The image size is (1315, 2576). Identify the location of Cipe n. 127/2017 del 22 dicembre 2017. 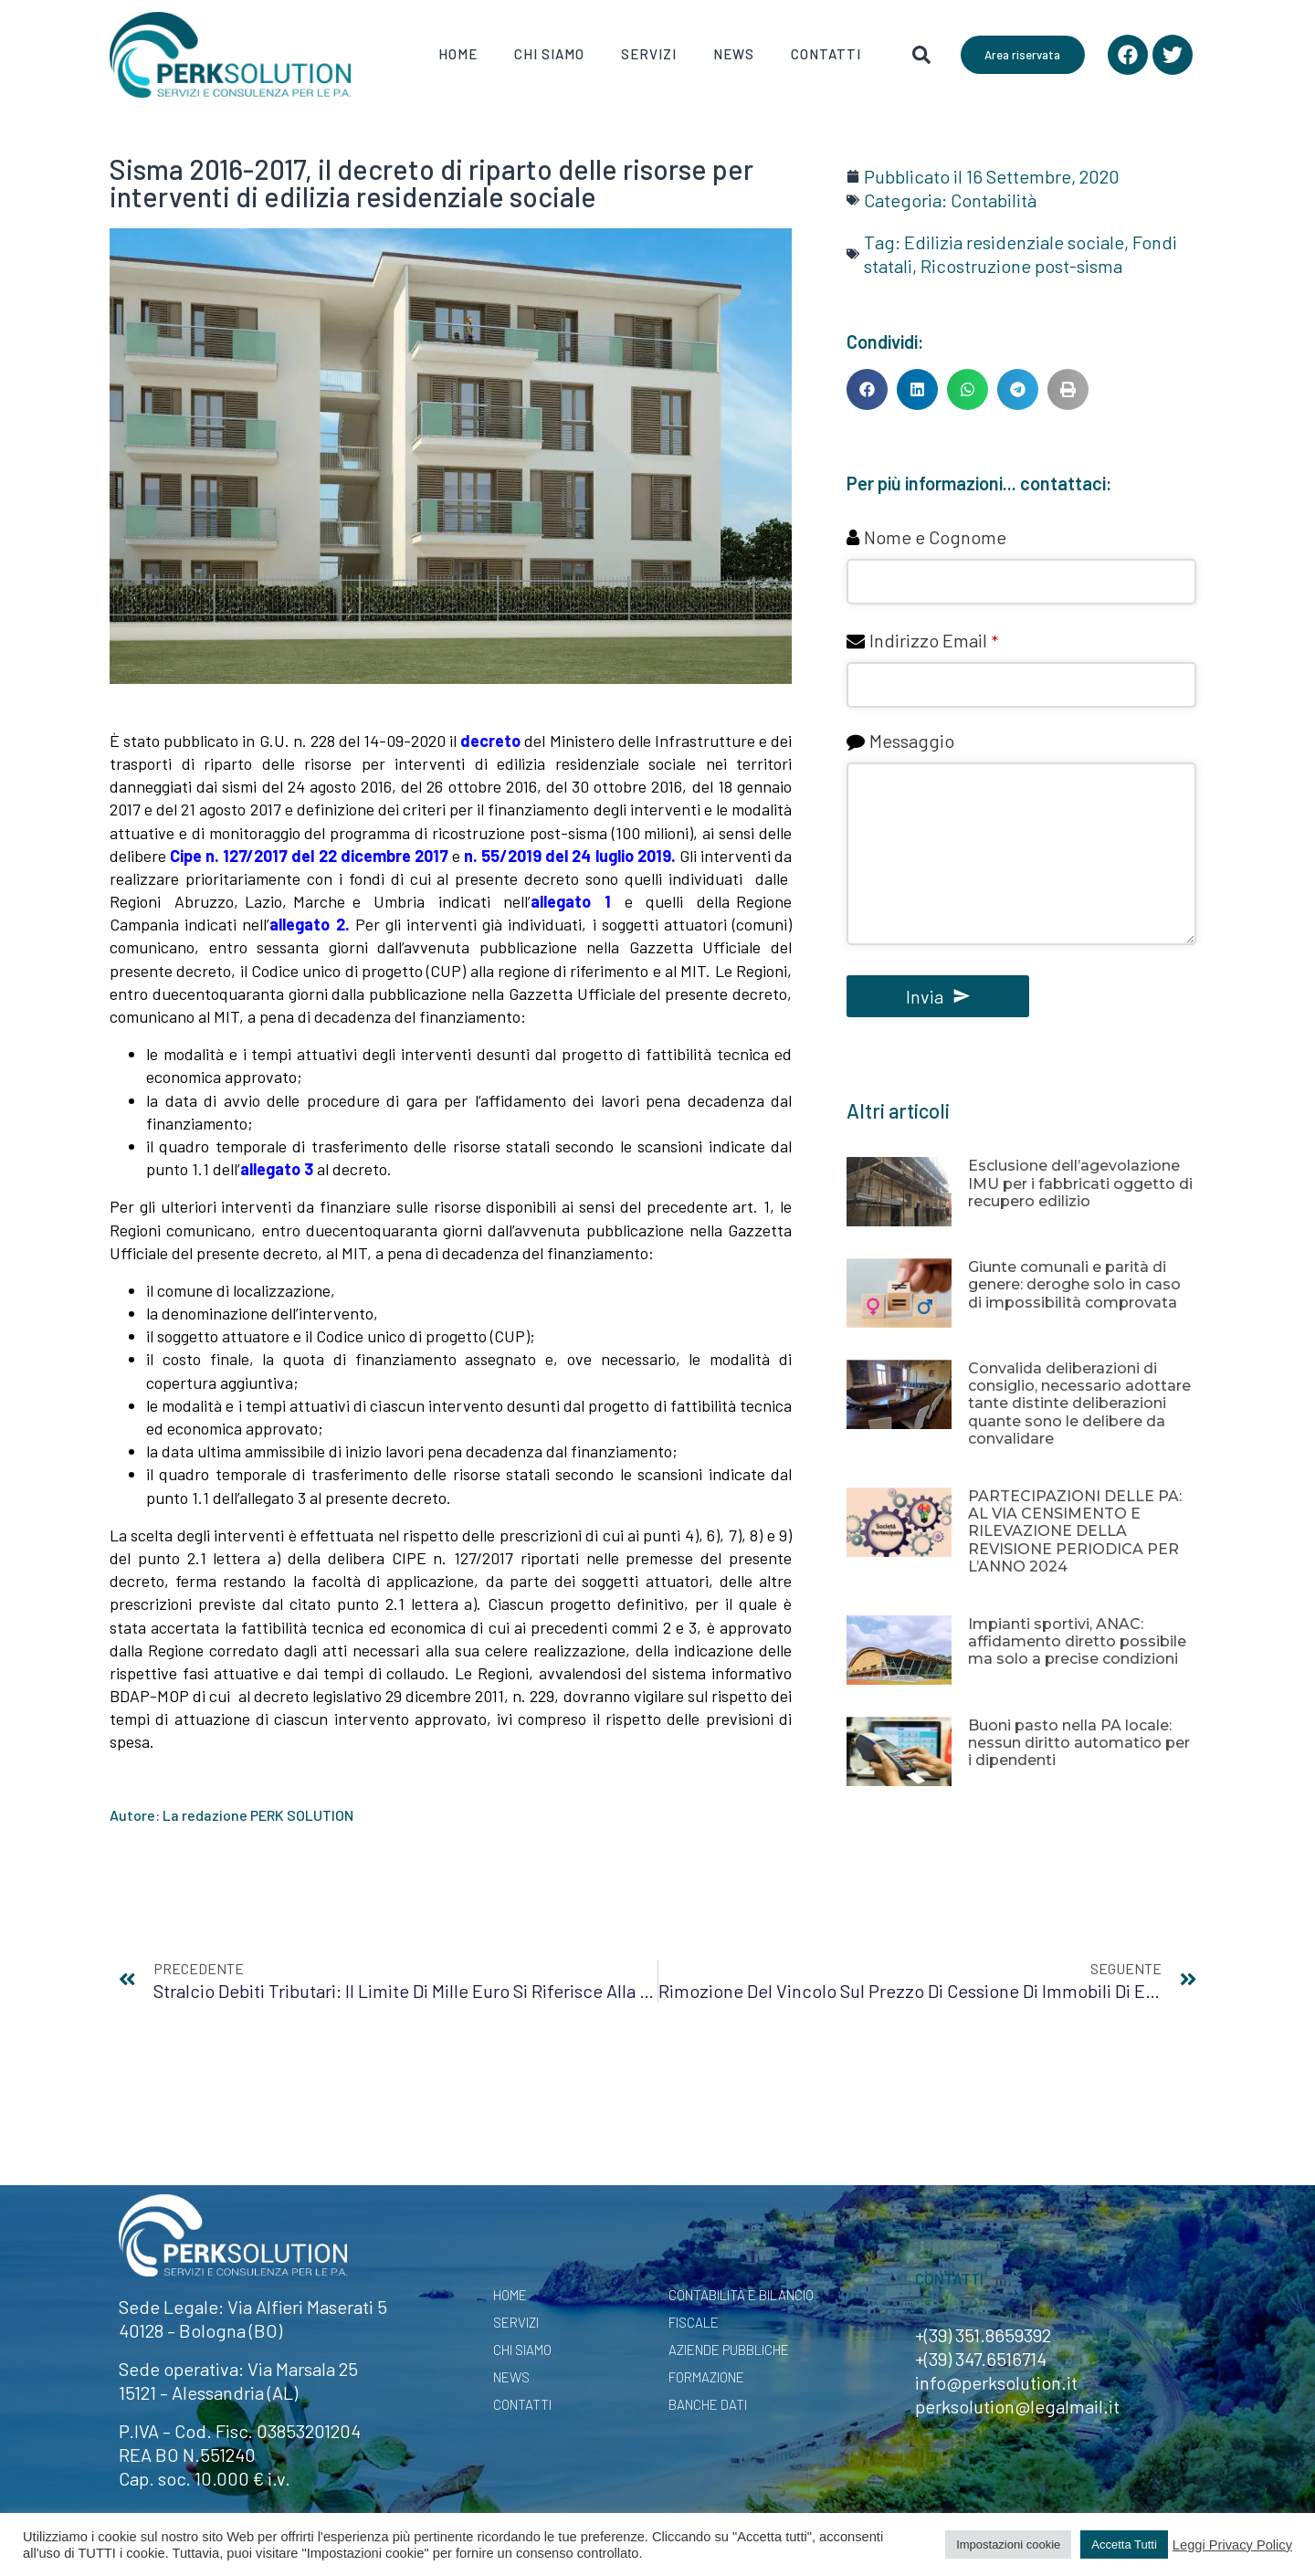
(309, 856).